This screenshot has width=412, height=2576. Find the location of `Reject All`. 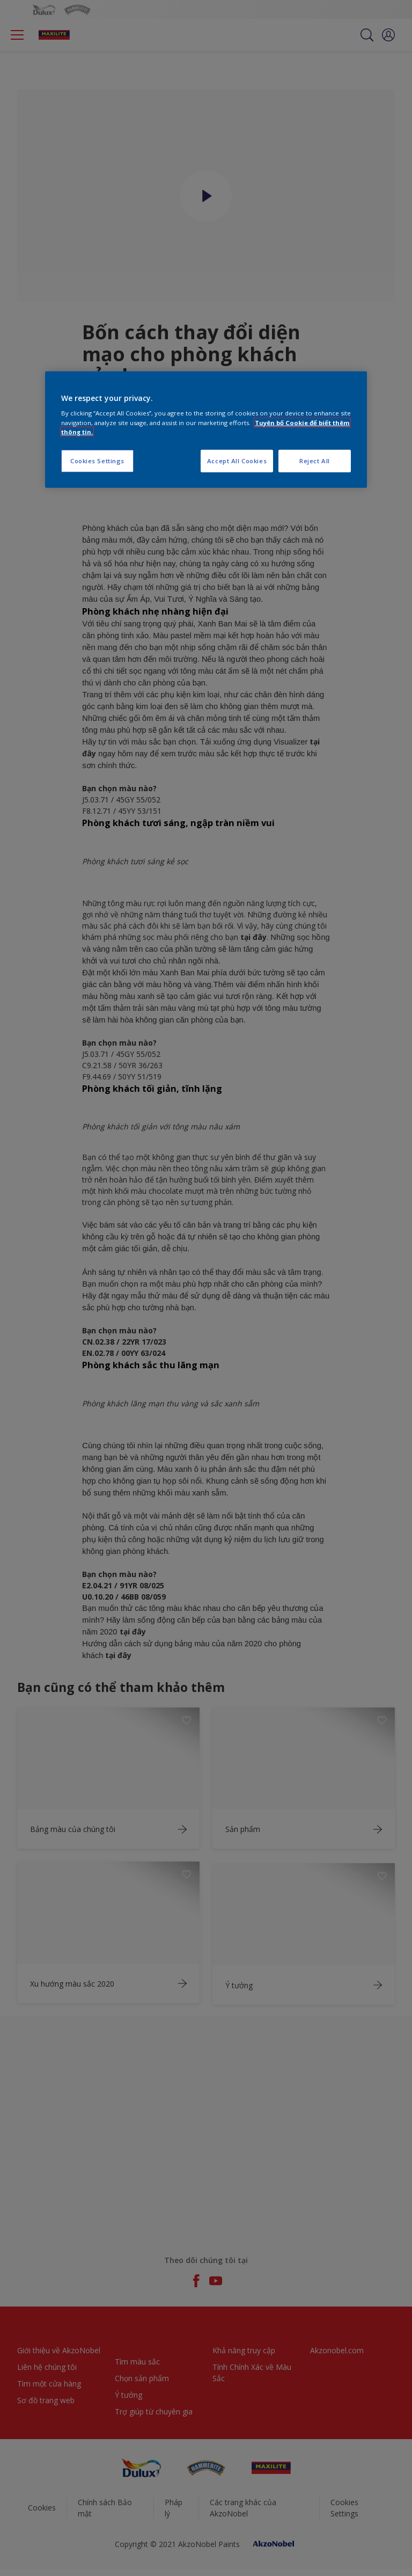

Reject All is located at coordinates (314, 460).